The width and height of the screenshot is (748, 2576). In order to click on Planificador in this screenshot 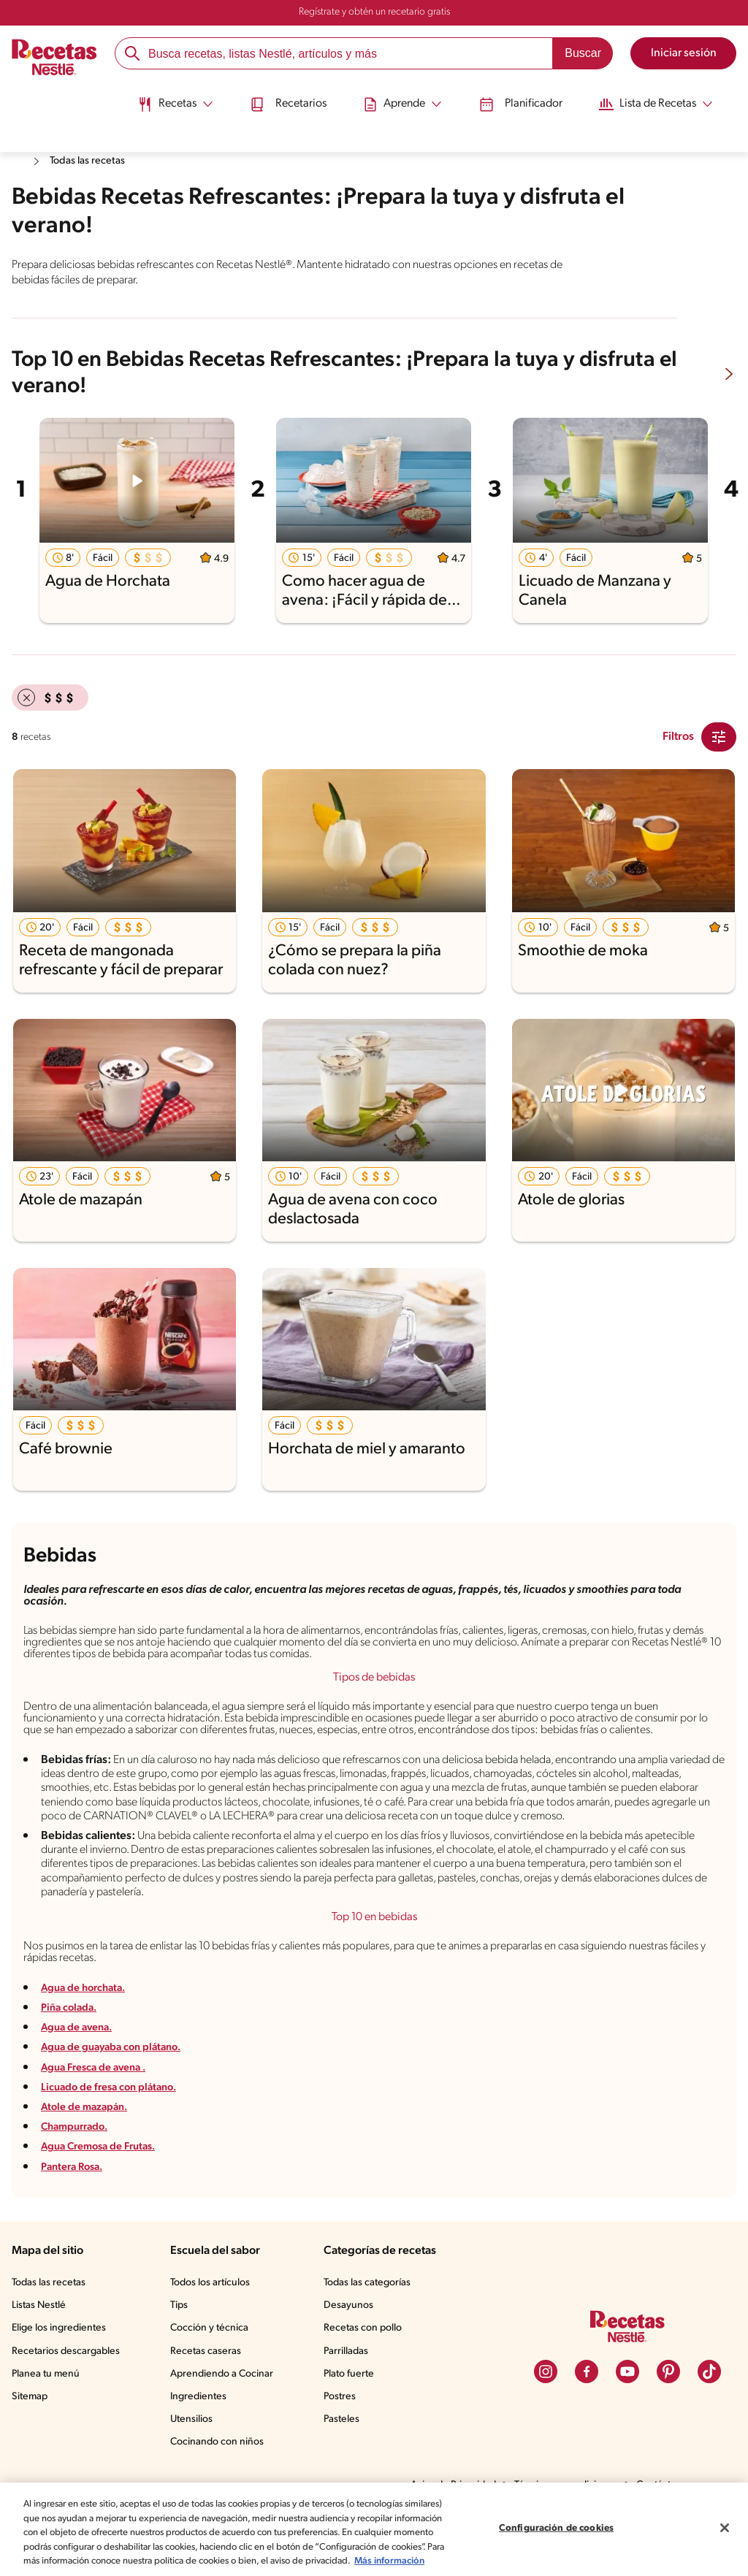, I will do `click(525, 97)`.